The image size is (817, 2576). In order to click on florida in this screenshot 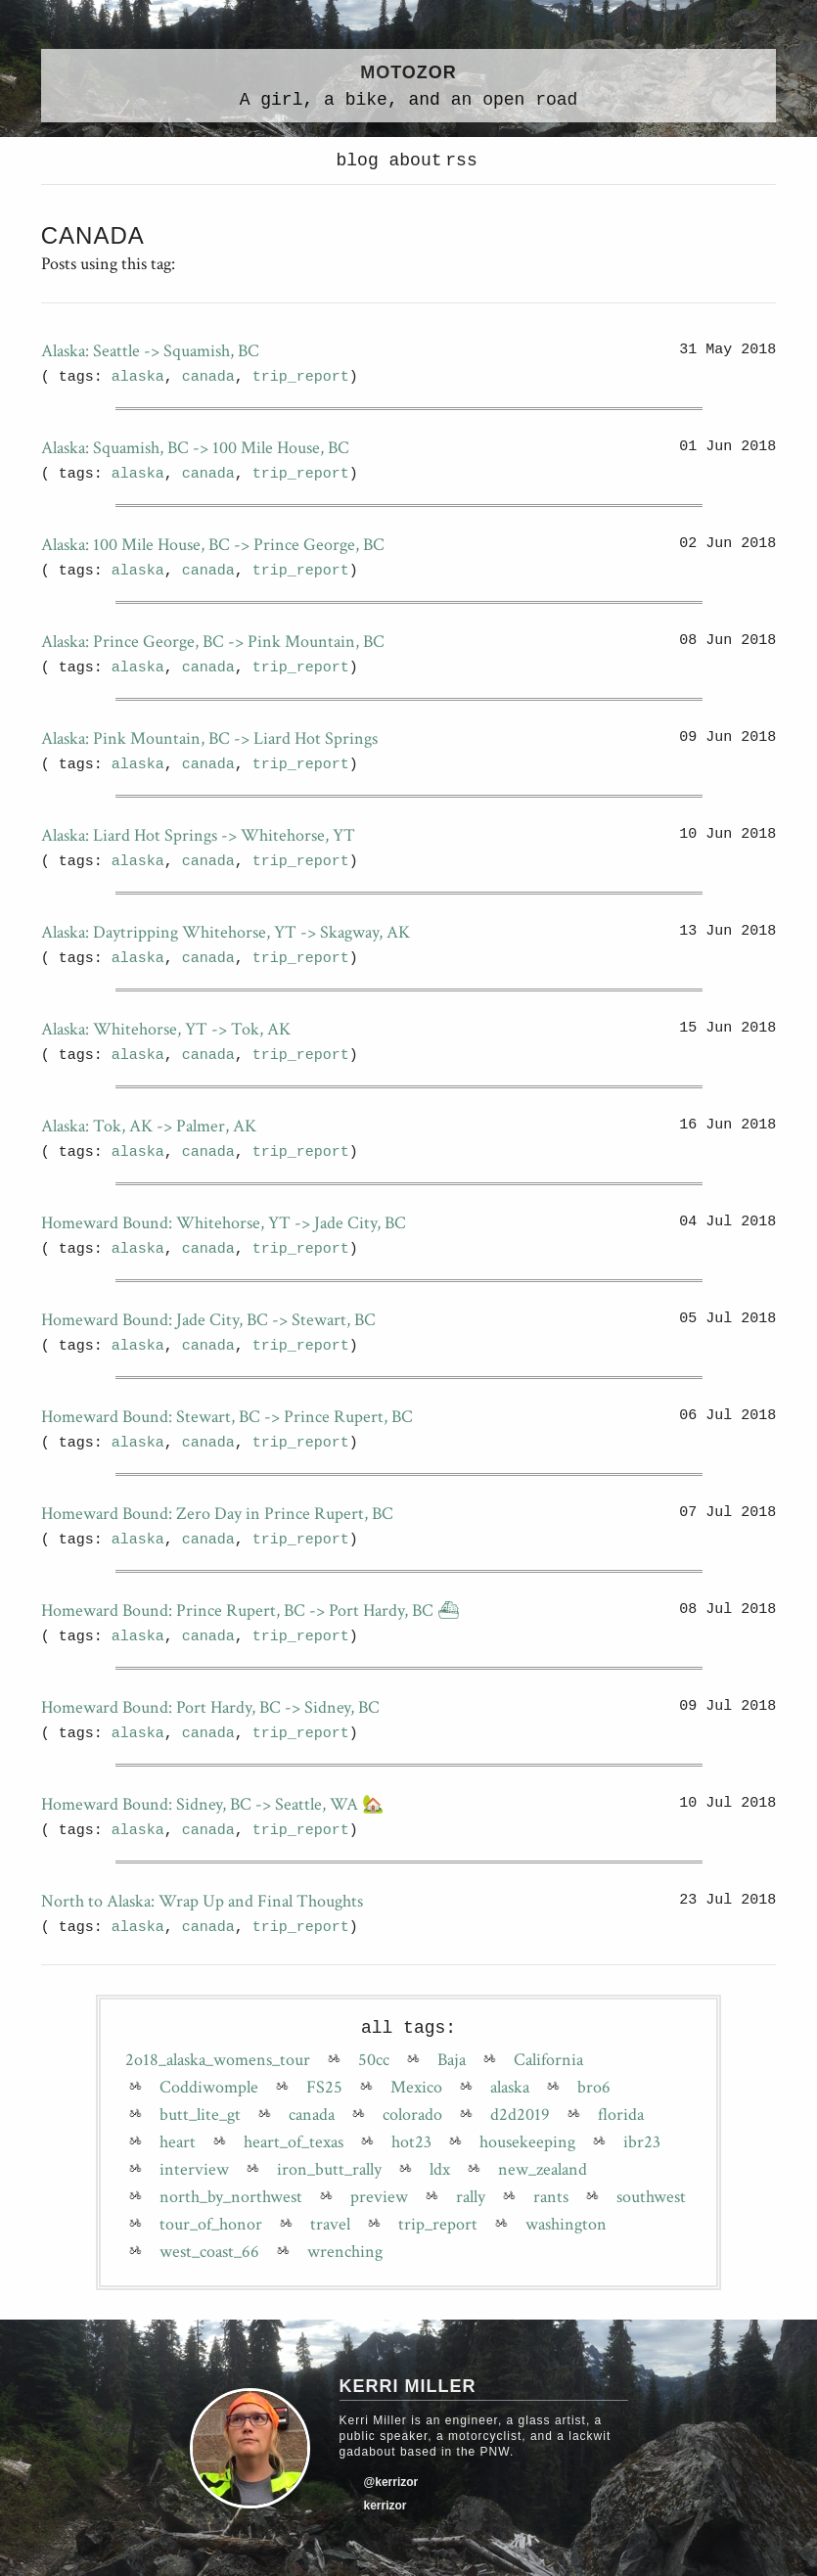, I will do `click(621, 2115)`.